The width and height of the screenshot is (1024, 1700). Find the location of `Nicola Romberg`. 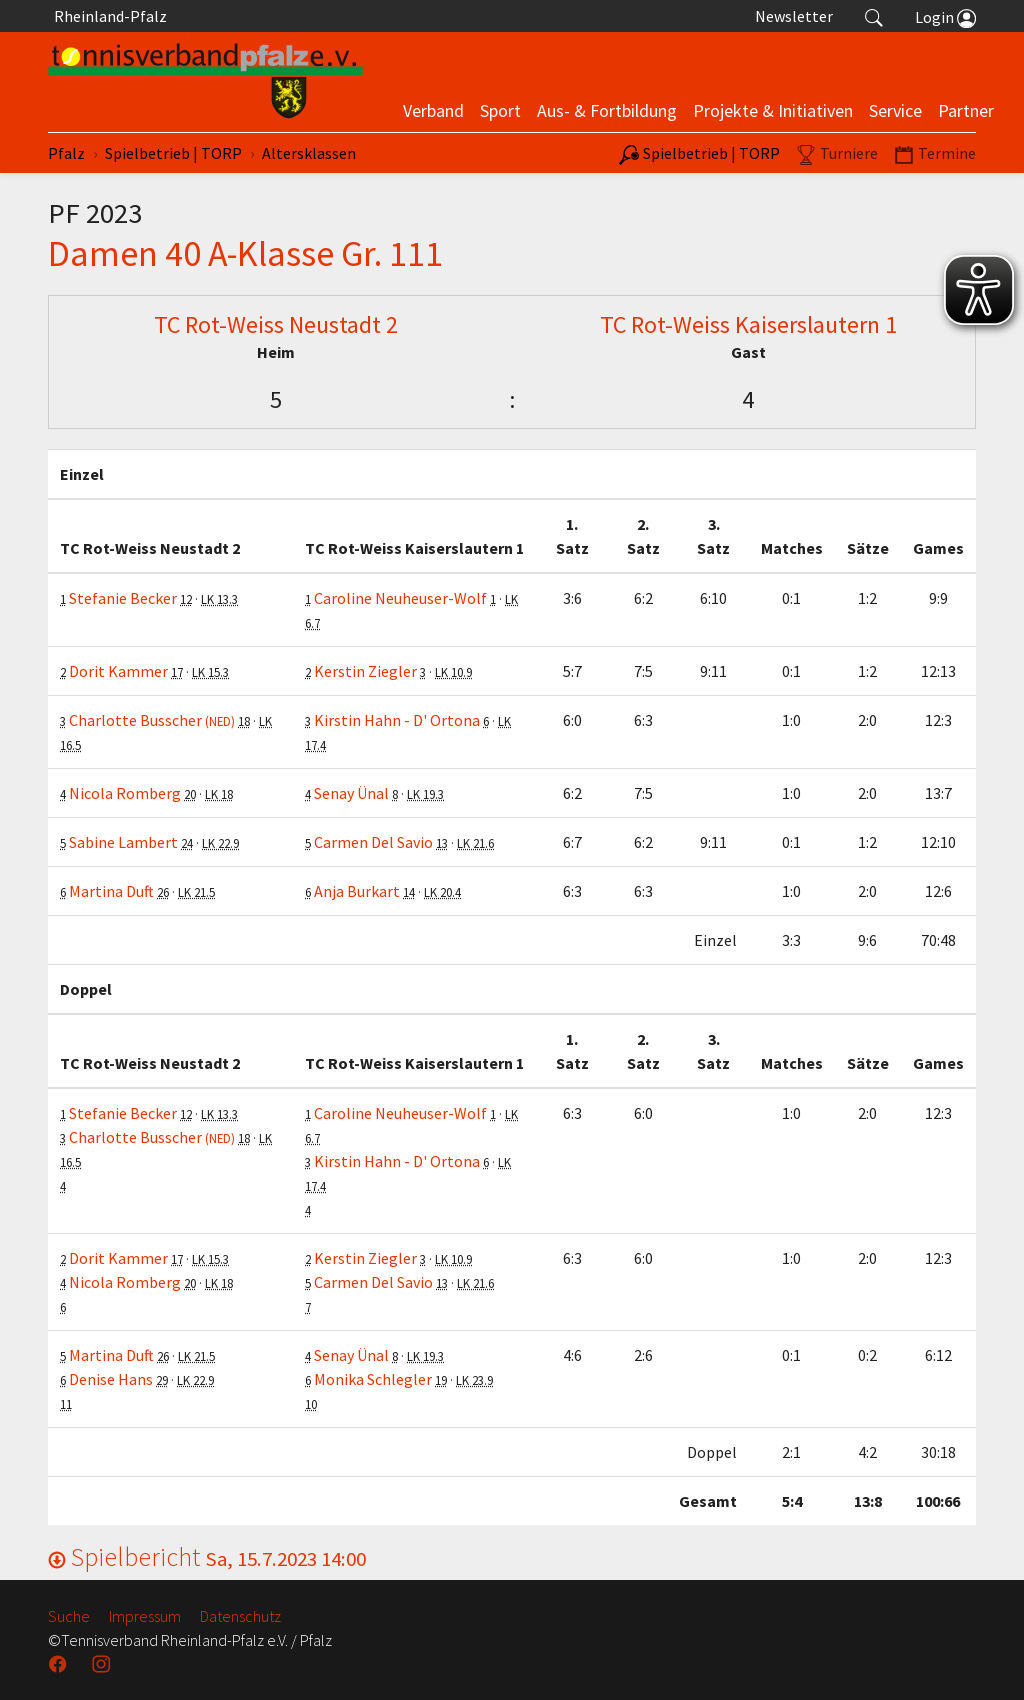

Nicola Romberg is located at coordinates (125, 793).